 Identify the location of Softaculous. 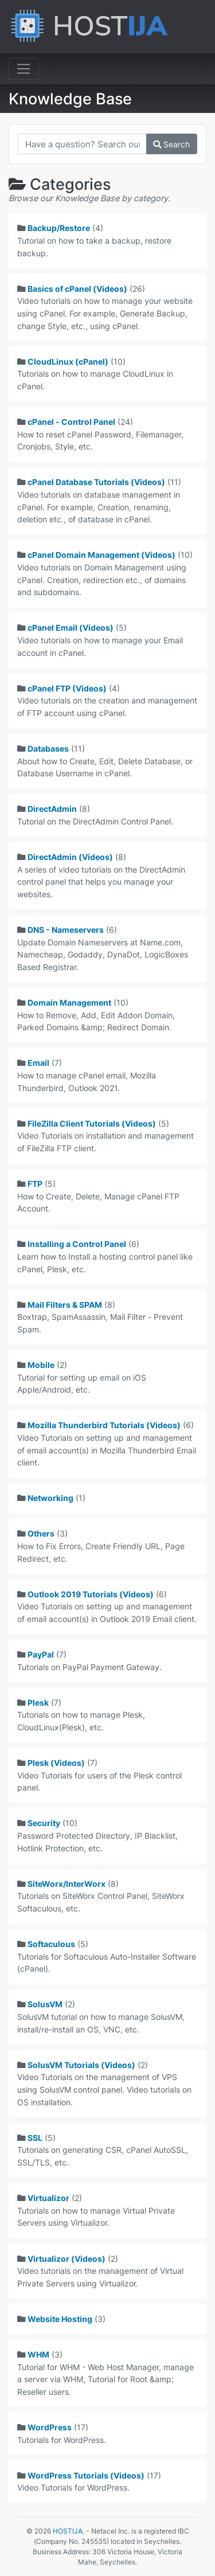
(51, 1944).